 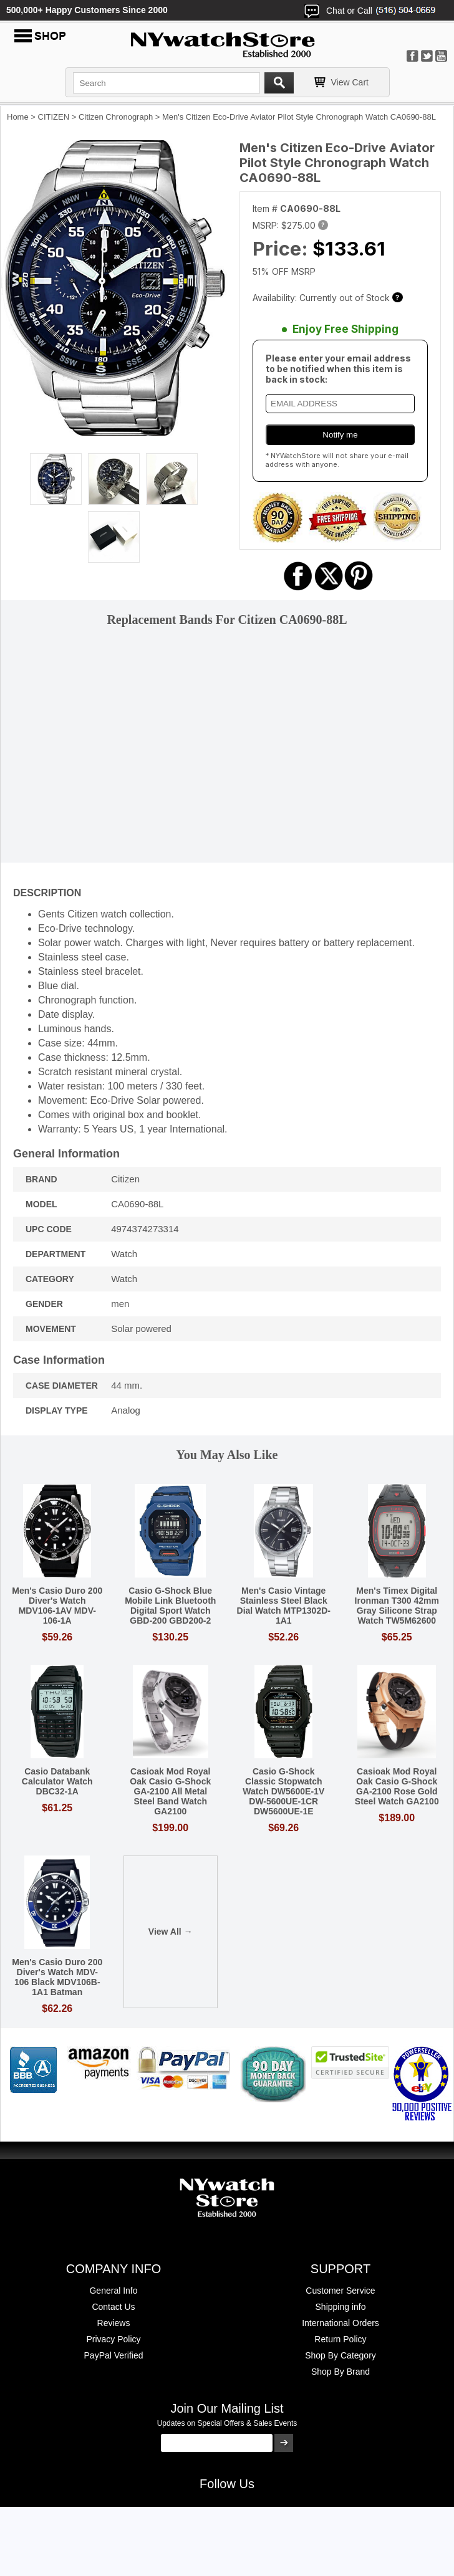 I want to click on Men's Casio Duro 200 Diver's Watch MDV-106 Black MDV106B-1A1 Batman, so click(x=57, y=1977).